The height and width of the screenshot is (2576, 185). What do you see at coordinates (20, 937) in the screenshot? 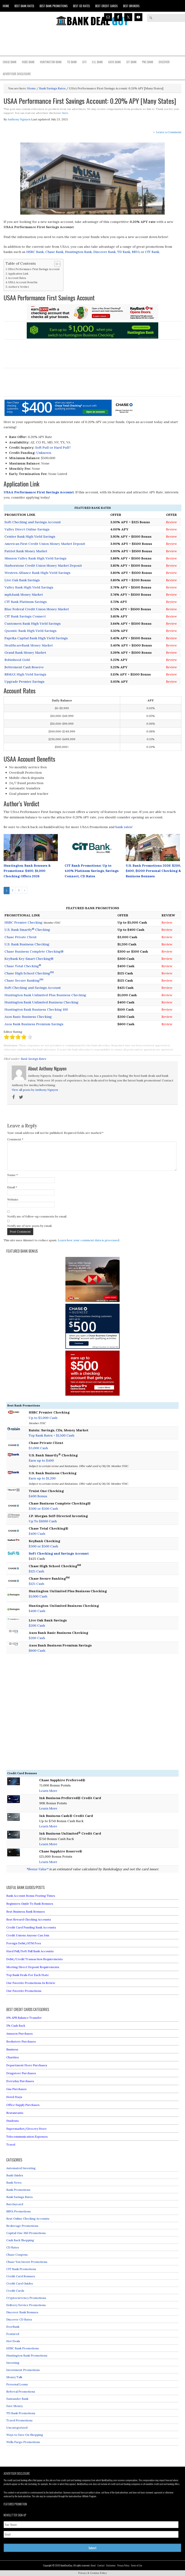
I see `Chase Private Client` at bounding box center [20, 937].